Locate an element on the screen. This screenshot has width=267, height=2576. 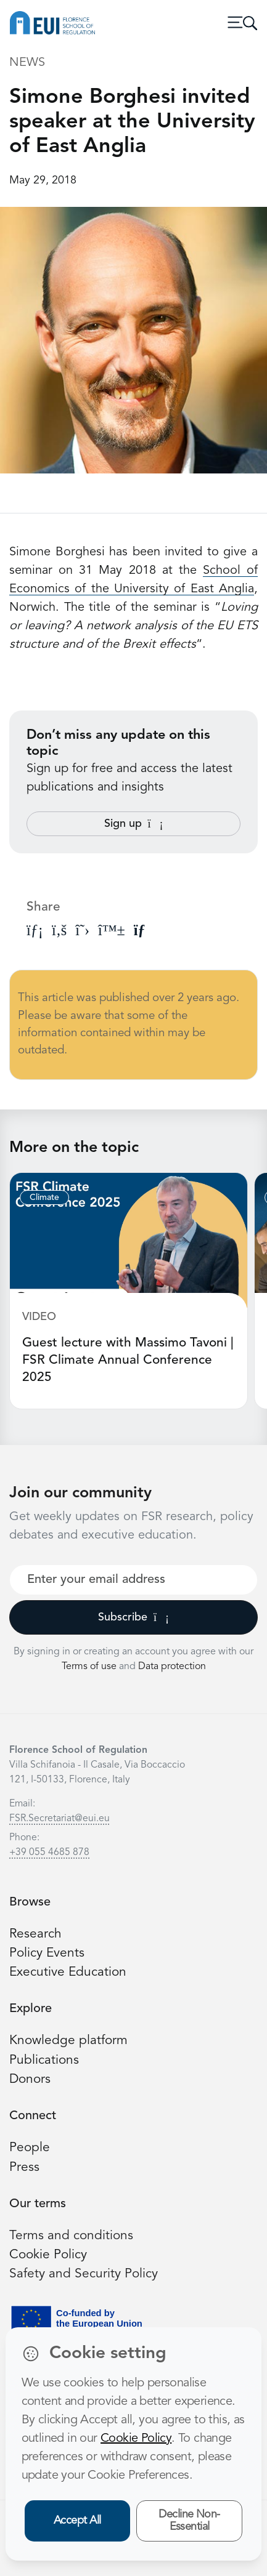
Data protection is located at coordinates (172, 1667).